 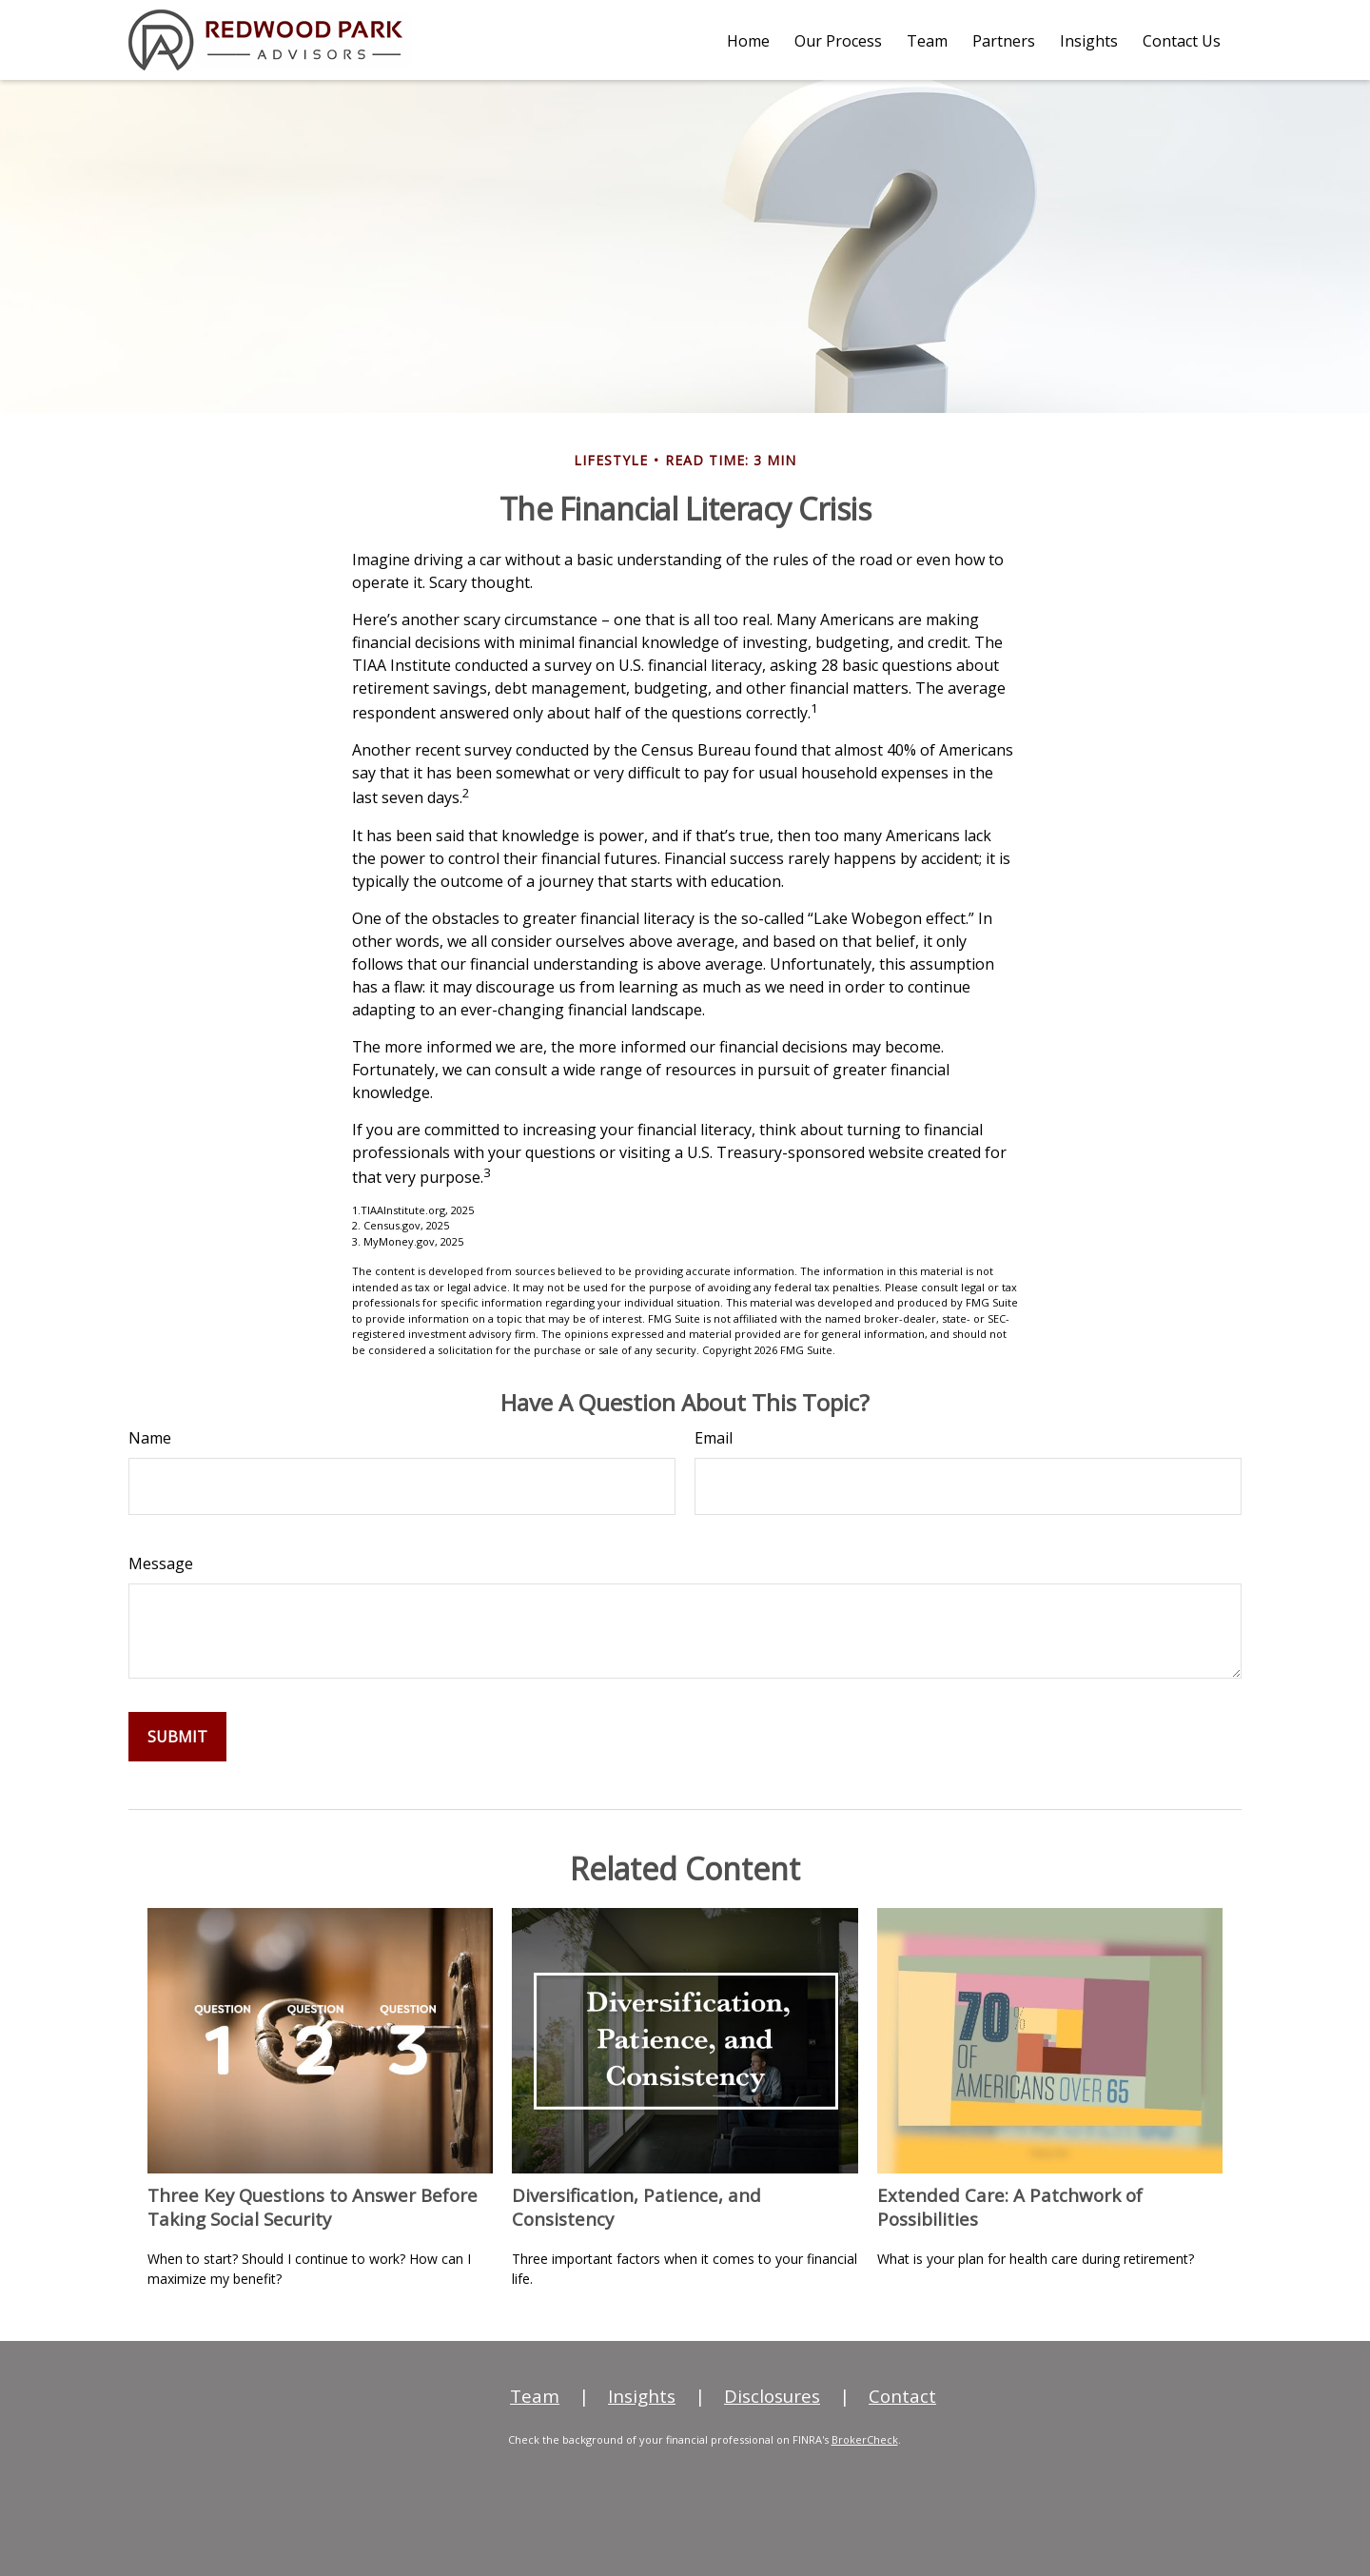 What do you see at coordinates (641, 2396) in the screenshot?
I see `Insights` at bounding box center [641, 2396].